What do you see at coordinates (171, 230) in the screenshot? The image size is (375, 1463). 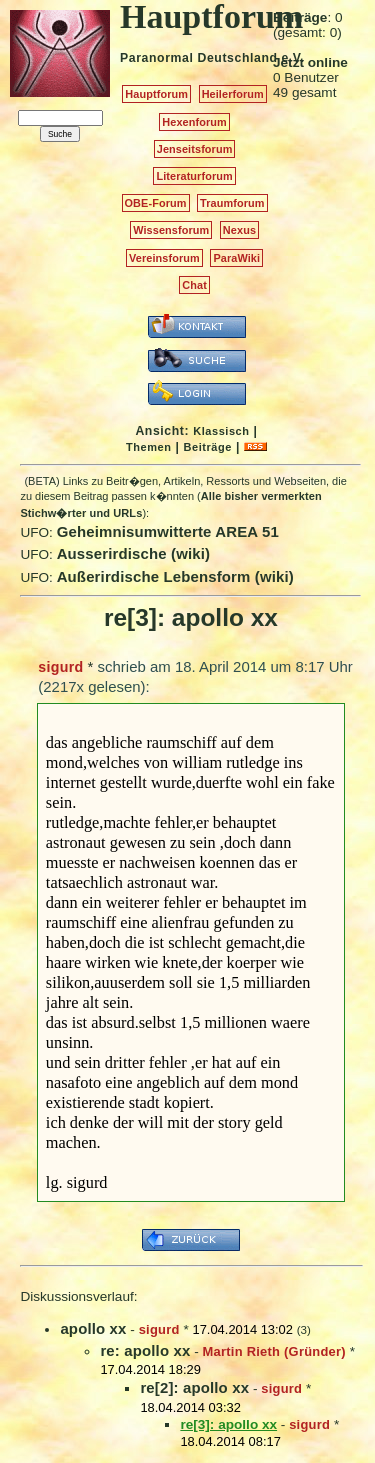 I see `Wissensforum` at bounding box center [171, 230].